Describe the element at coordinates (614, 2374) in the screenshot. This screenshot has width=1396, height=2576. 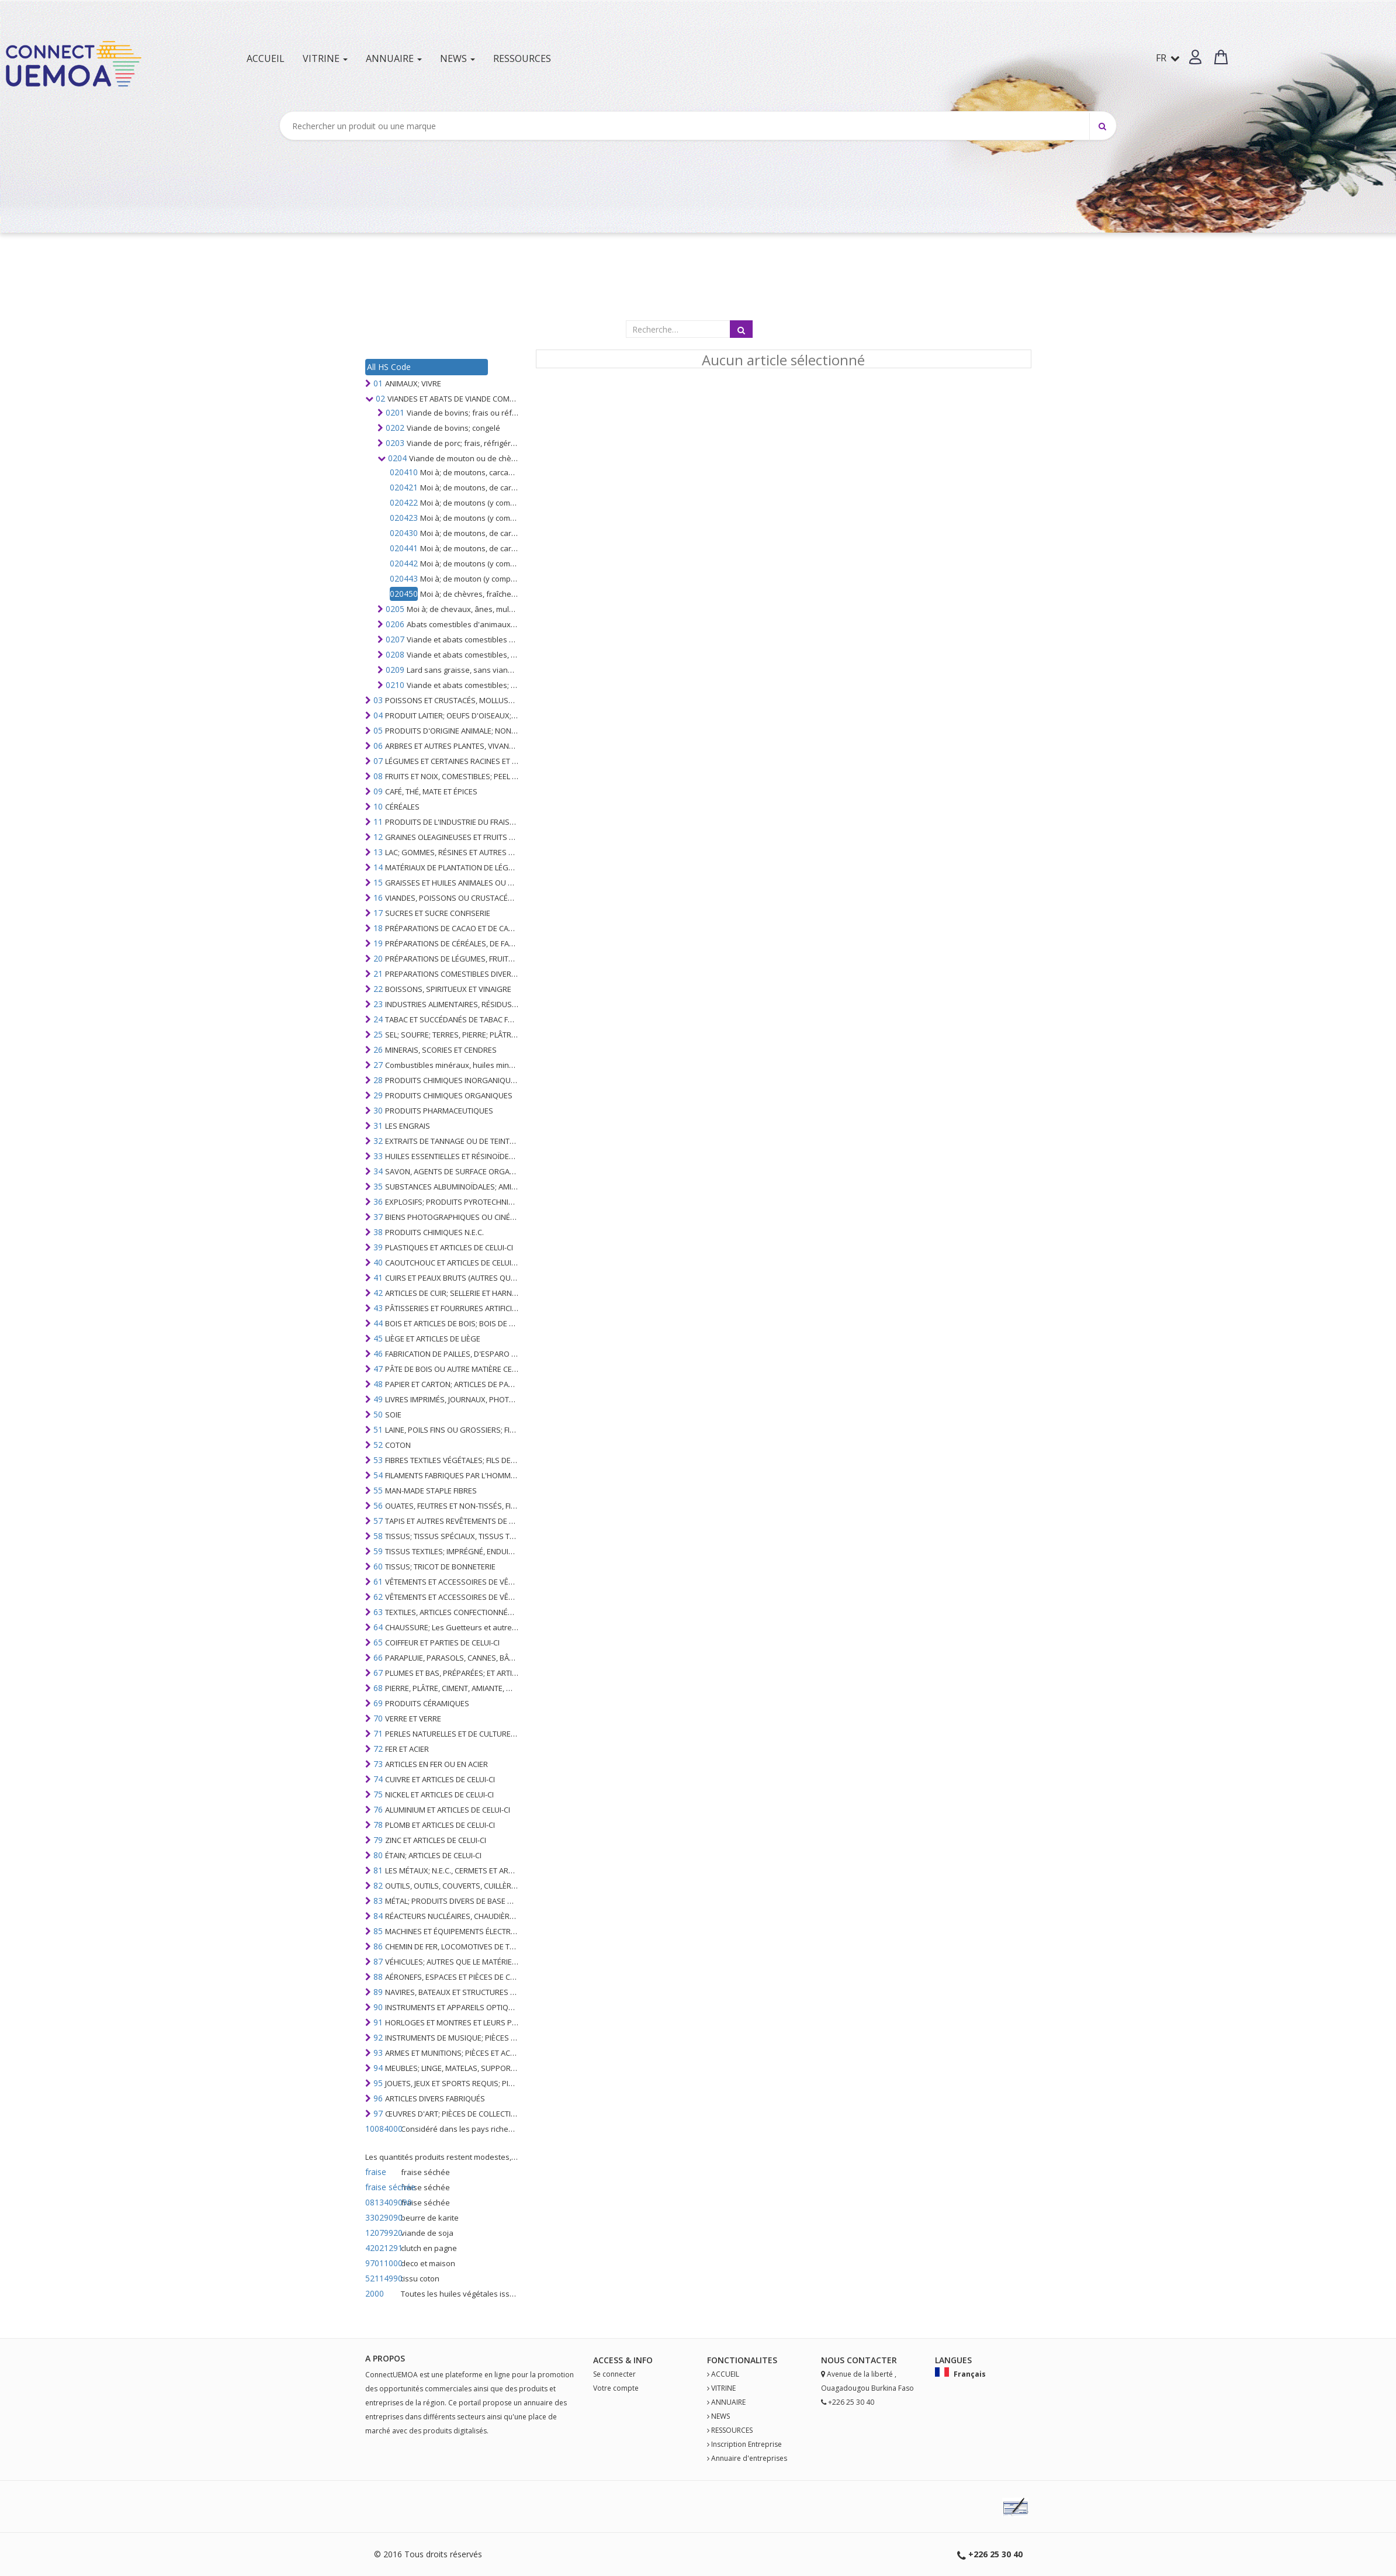
I see `Se connecter` at that location.